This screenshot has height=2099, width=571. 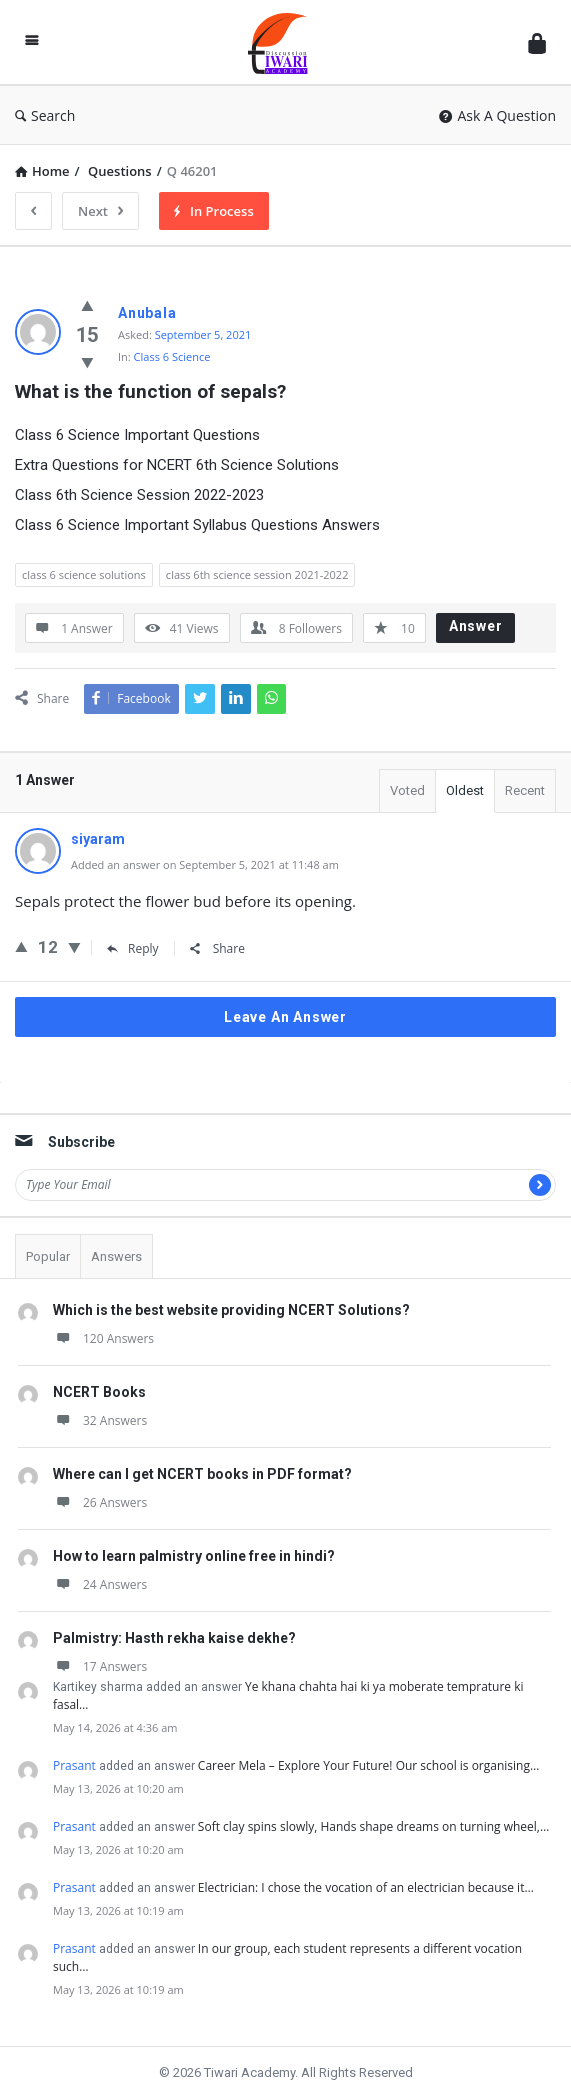 I want to click on Career Mela – Explore Your Future! Our school is organising…, so click(x=368, y=1765).